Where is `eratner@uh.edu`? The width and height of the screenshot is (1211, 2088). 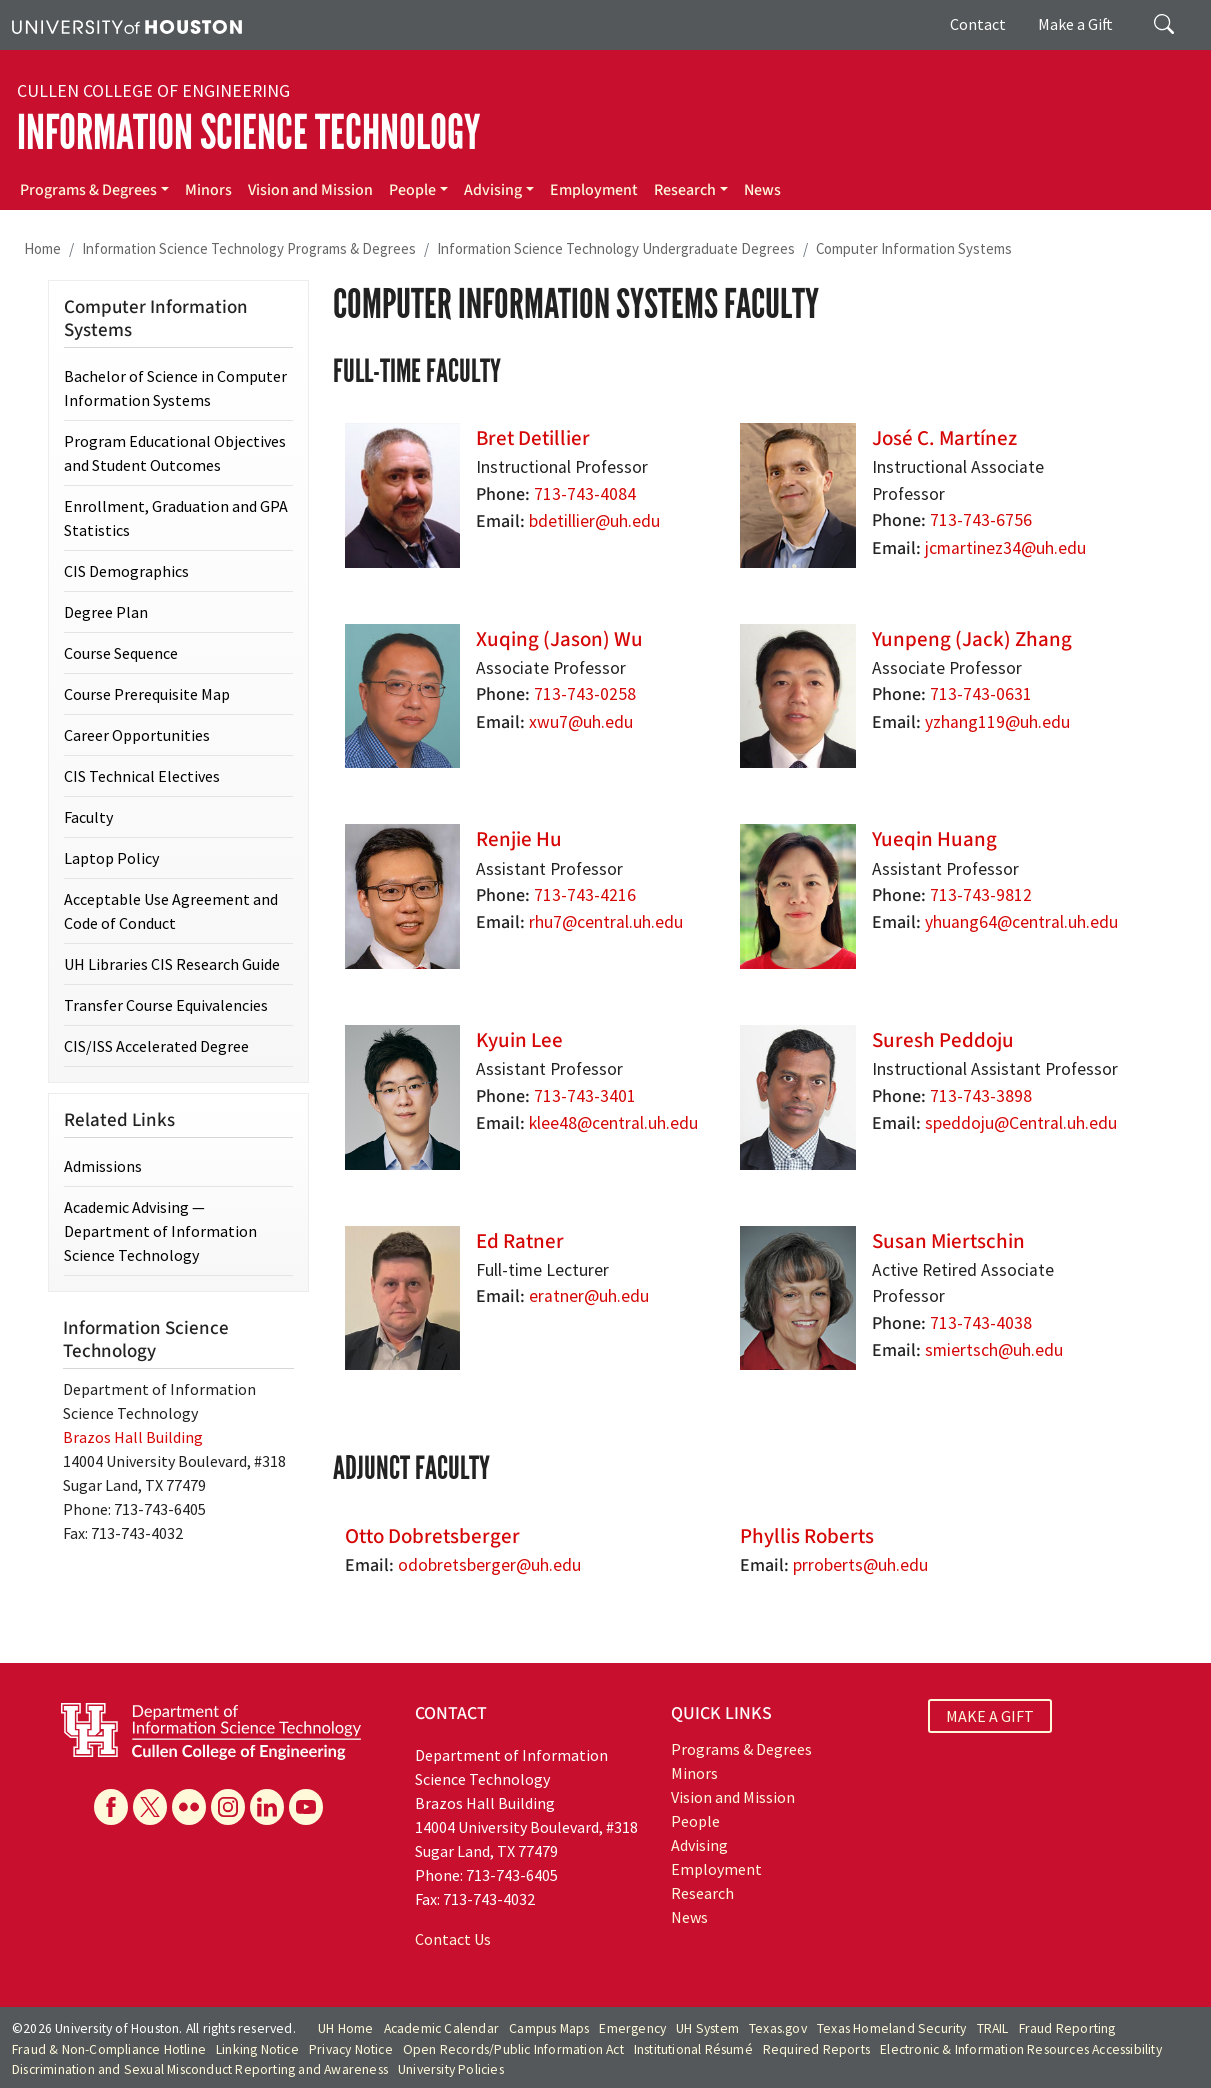 eratner@uh.edu is located at coordinates (589, 1296).